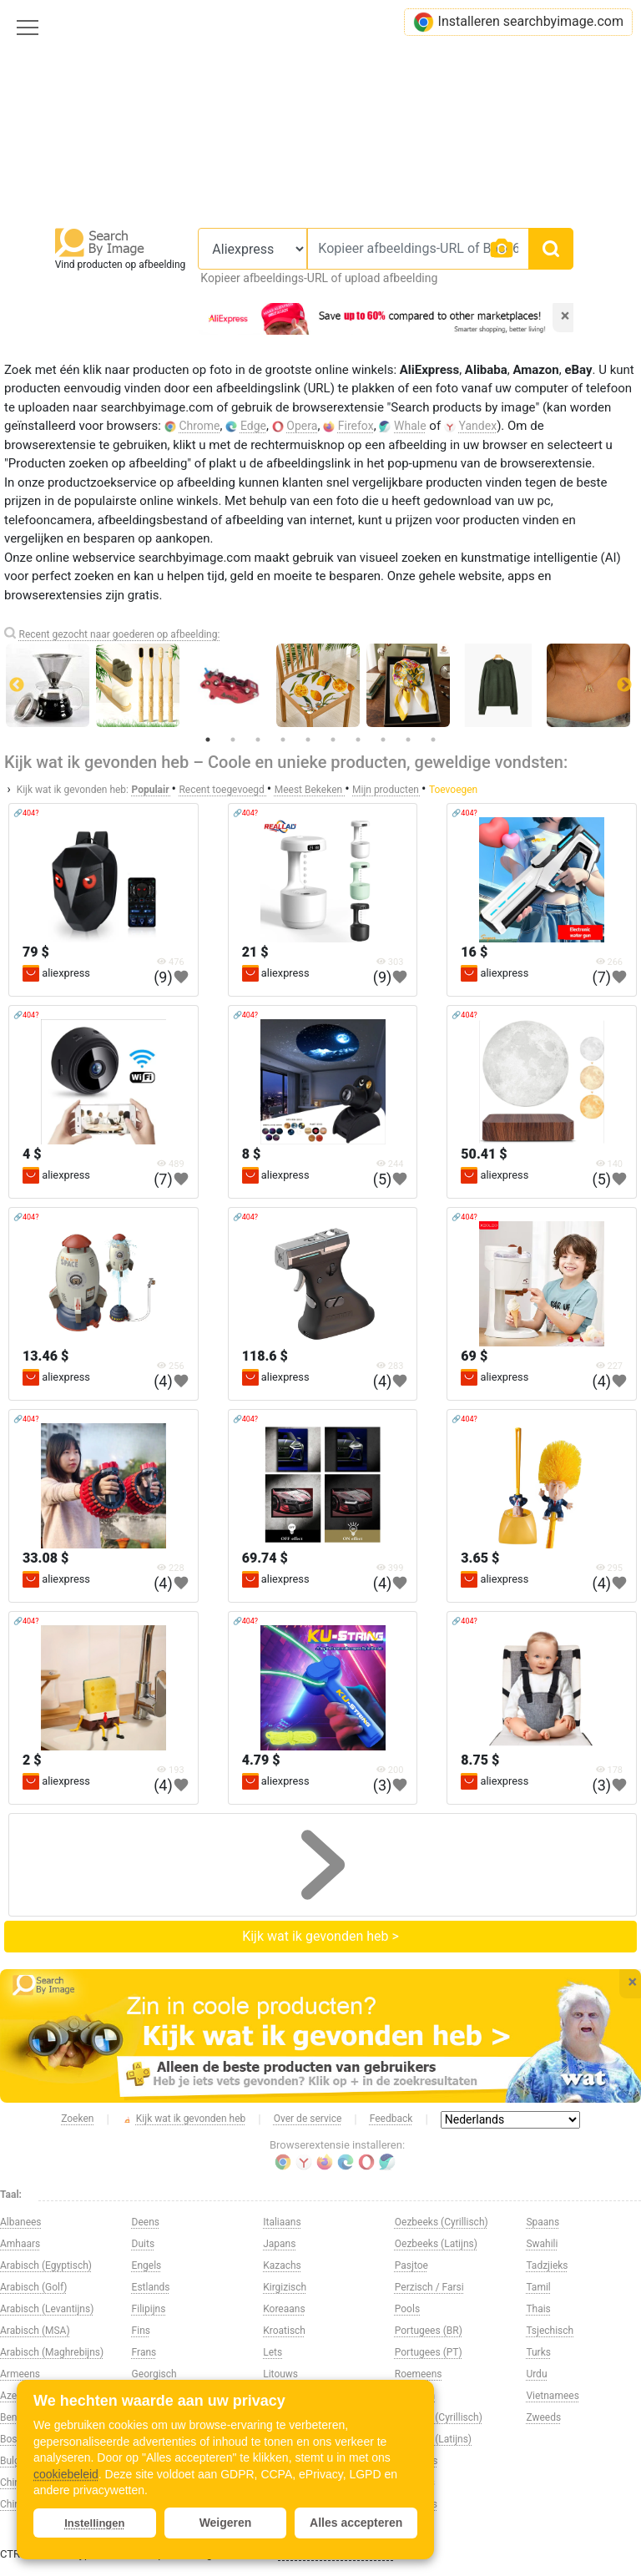 The image size is (641, 2576). Describe the element at coordinates (418, 2374) in the screenshot. I see `Roemeens` at that location.